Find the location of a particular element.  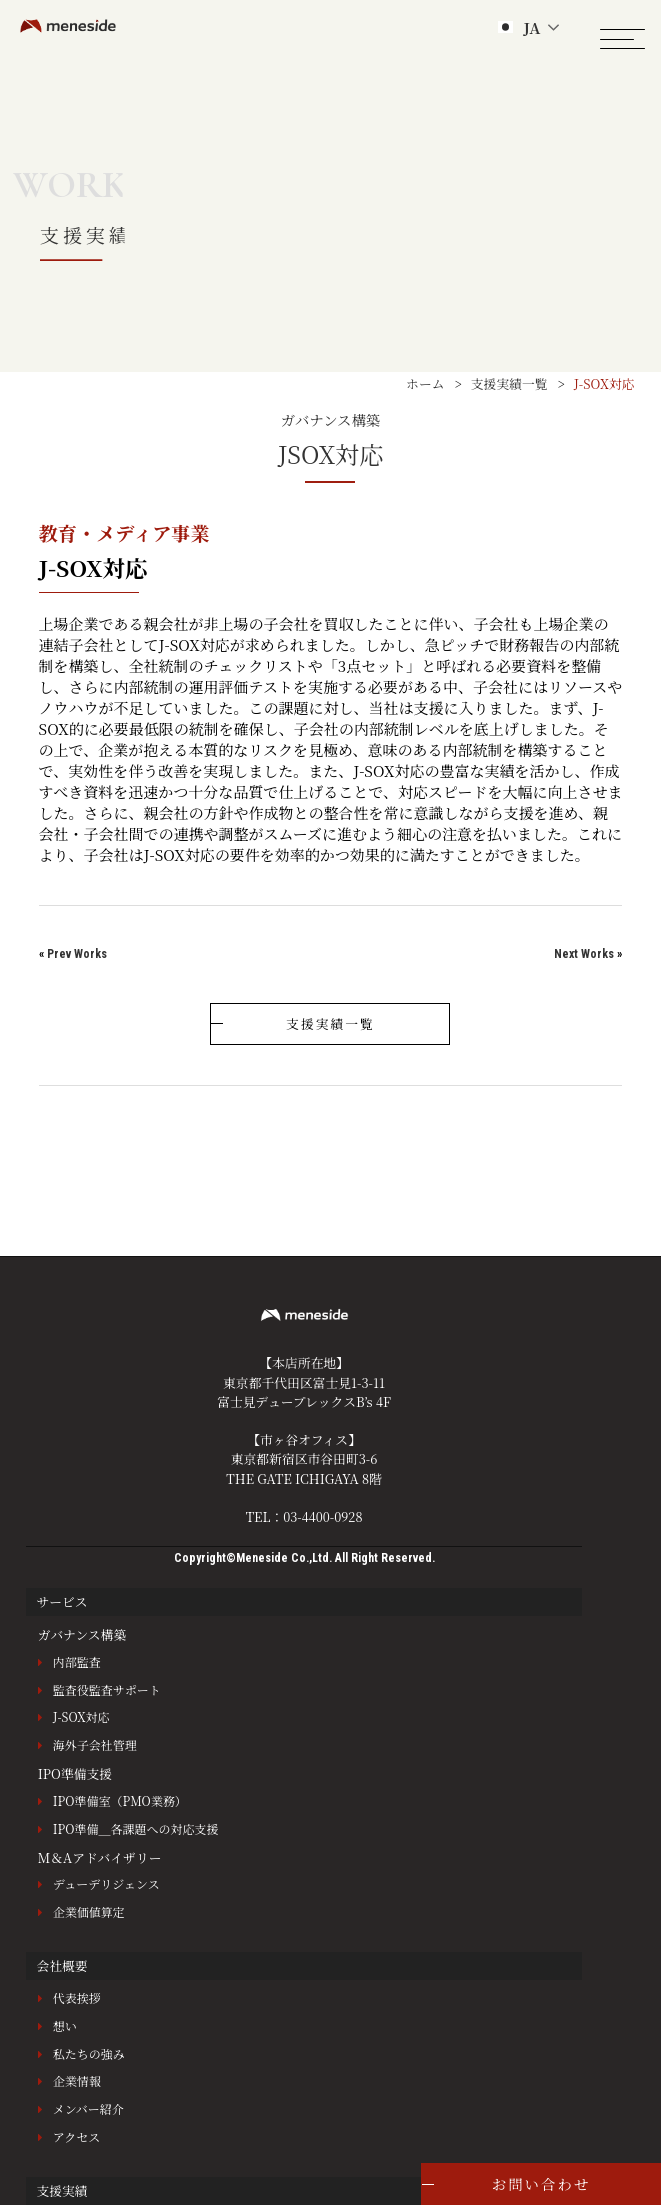

IPO準備＿各課題への対応支援 is located at coordinates (136, 1828).